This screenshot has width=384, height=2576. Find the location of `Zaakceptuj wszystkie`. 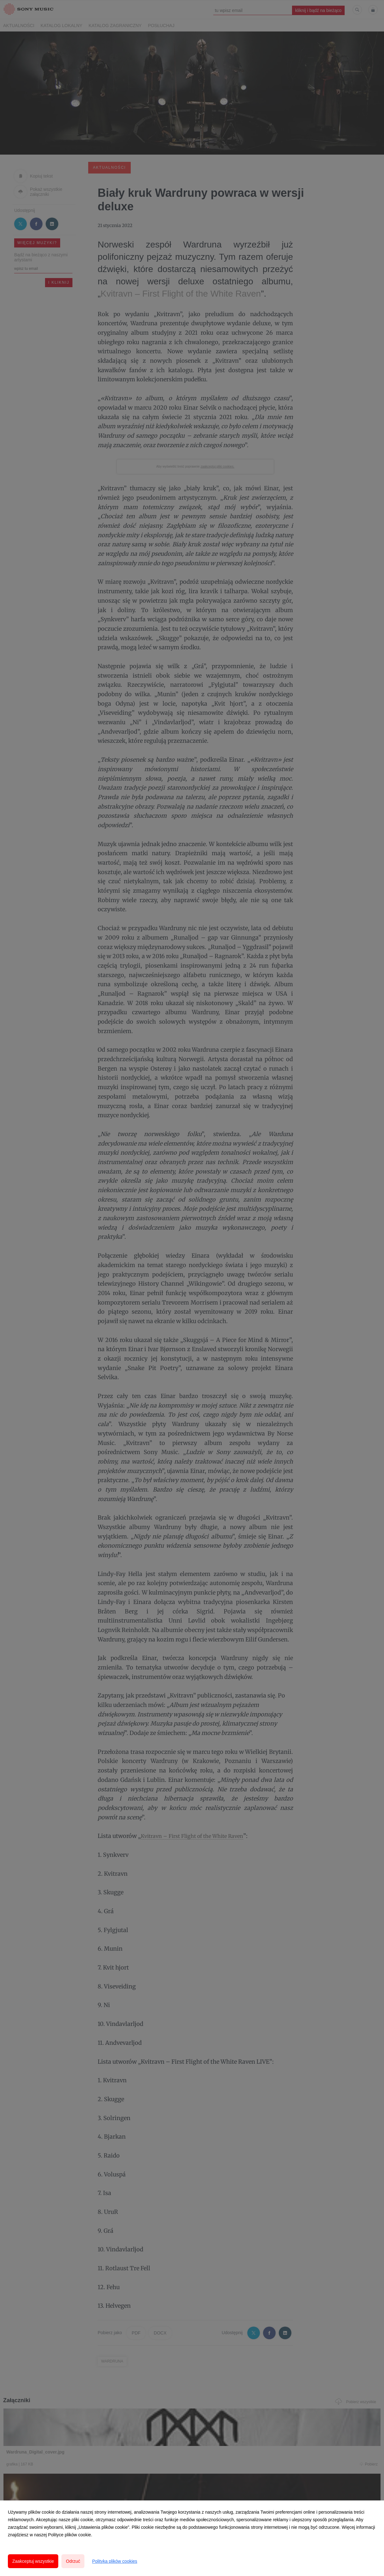

Zaakceptuj wszystkie is located at coordinates (33, 2561).